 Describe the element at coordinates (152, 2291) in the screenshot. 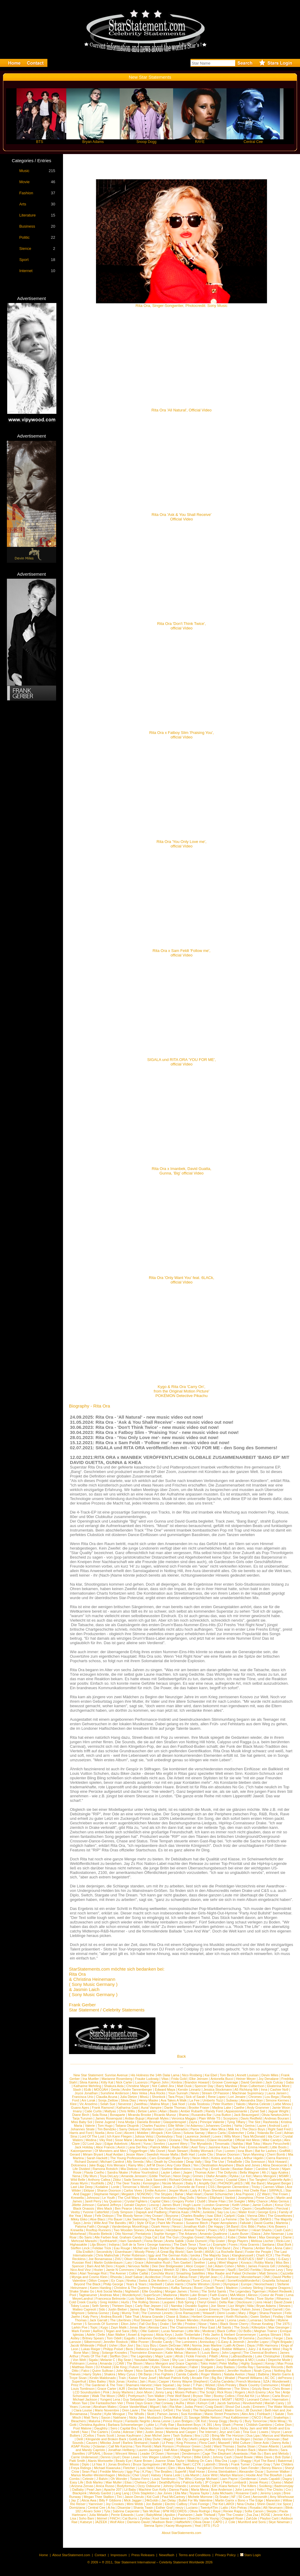

I see `Ellie Goulding` at that location.